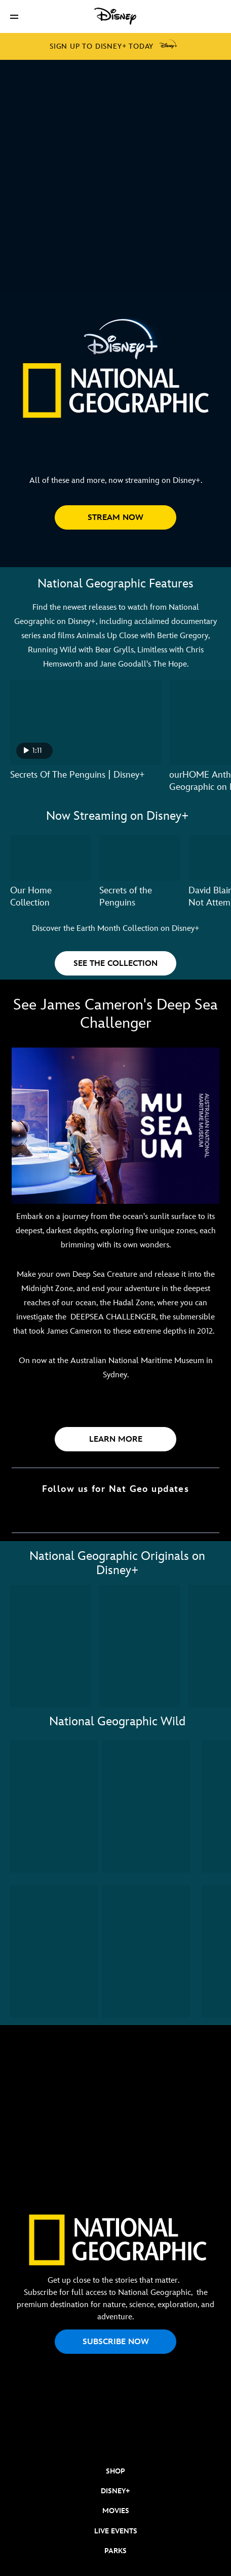 Image resolution: width=231 pixels, height=2576 pixels. What do you see at coordinates (139, 858) in the screenshot?
I see `[Secrets of the Penguins 2 of 7]` at bounding box center [139, 858].